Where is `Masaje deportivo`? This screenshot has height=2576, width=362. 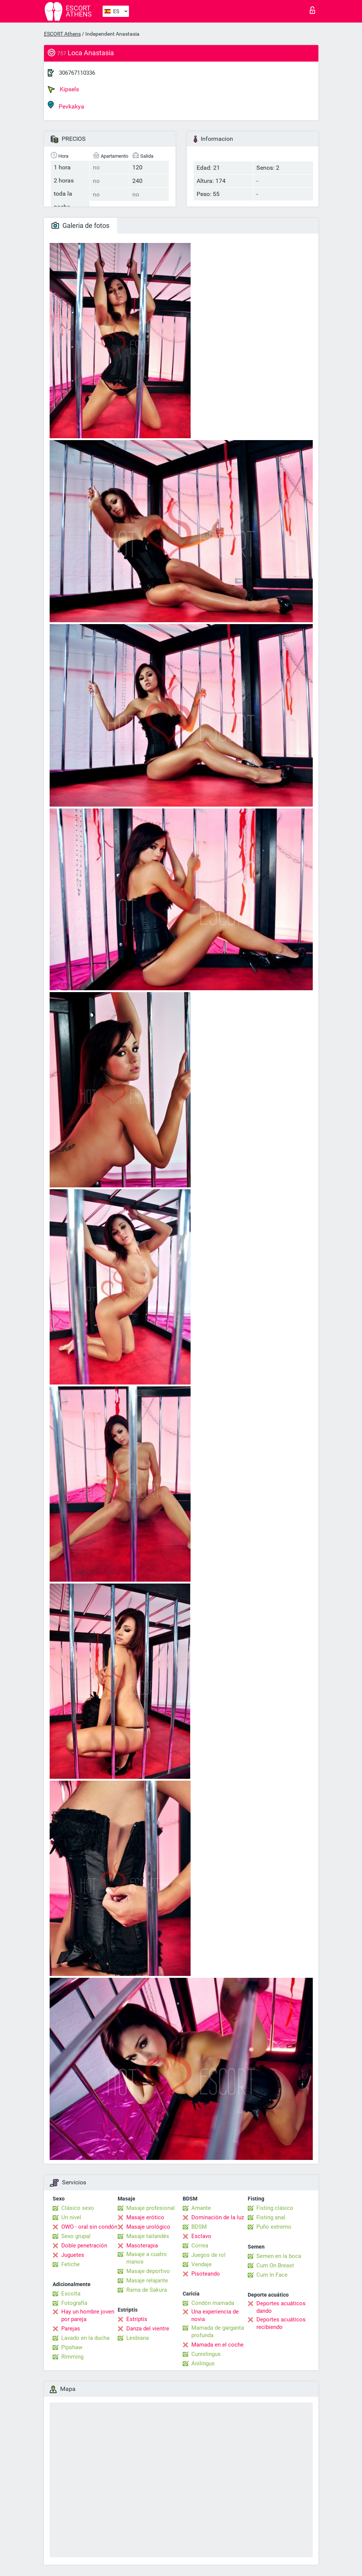
Masaje deportivo is located at coordinates (148, 2271).